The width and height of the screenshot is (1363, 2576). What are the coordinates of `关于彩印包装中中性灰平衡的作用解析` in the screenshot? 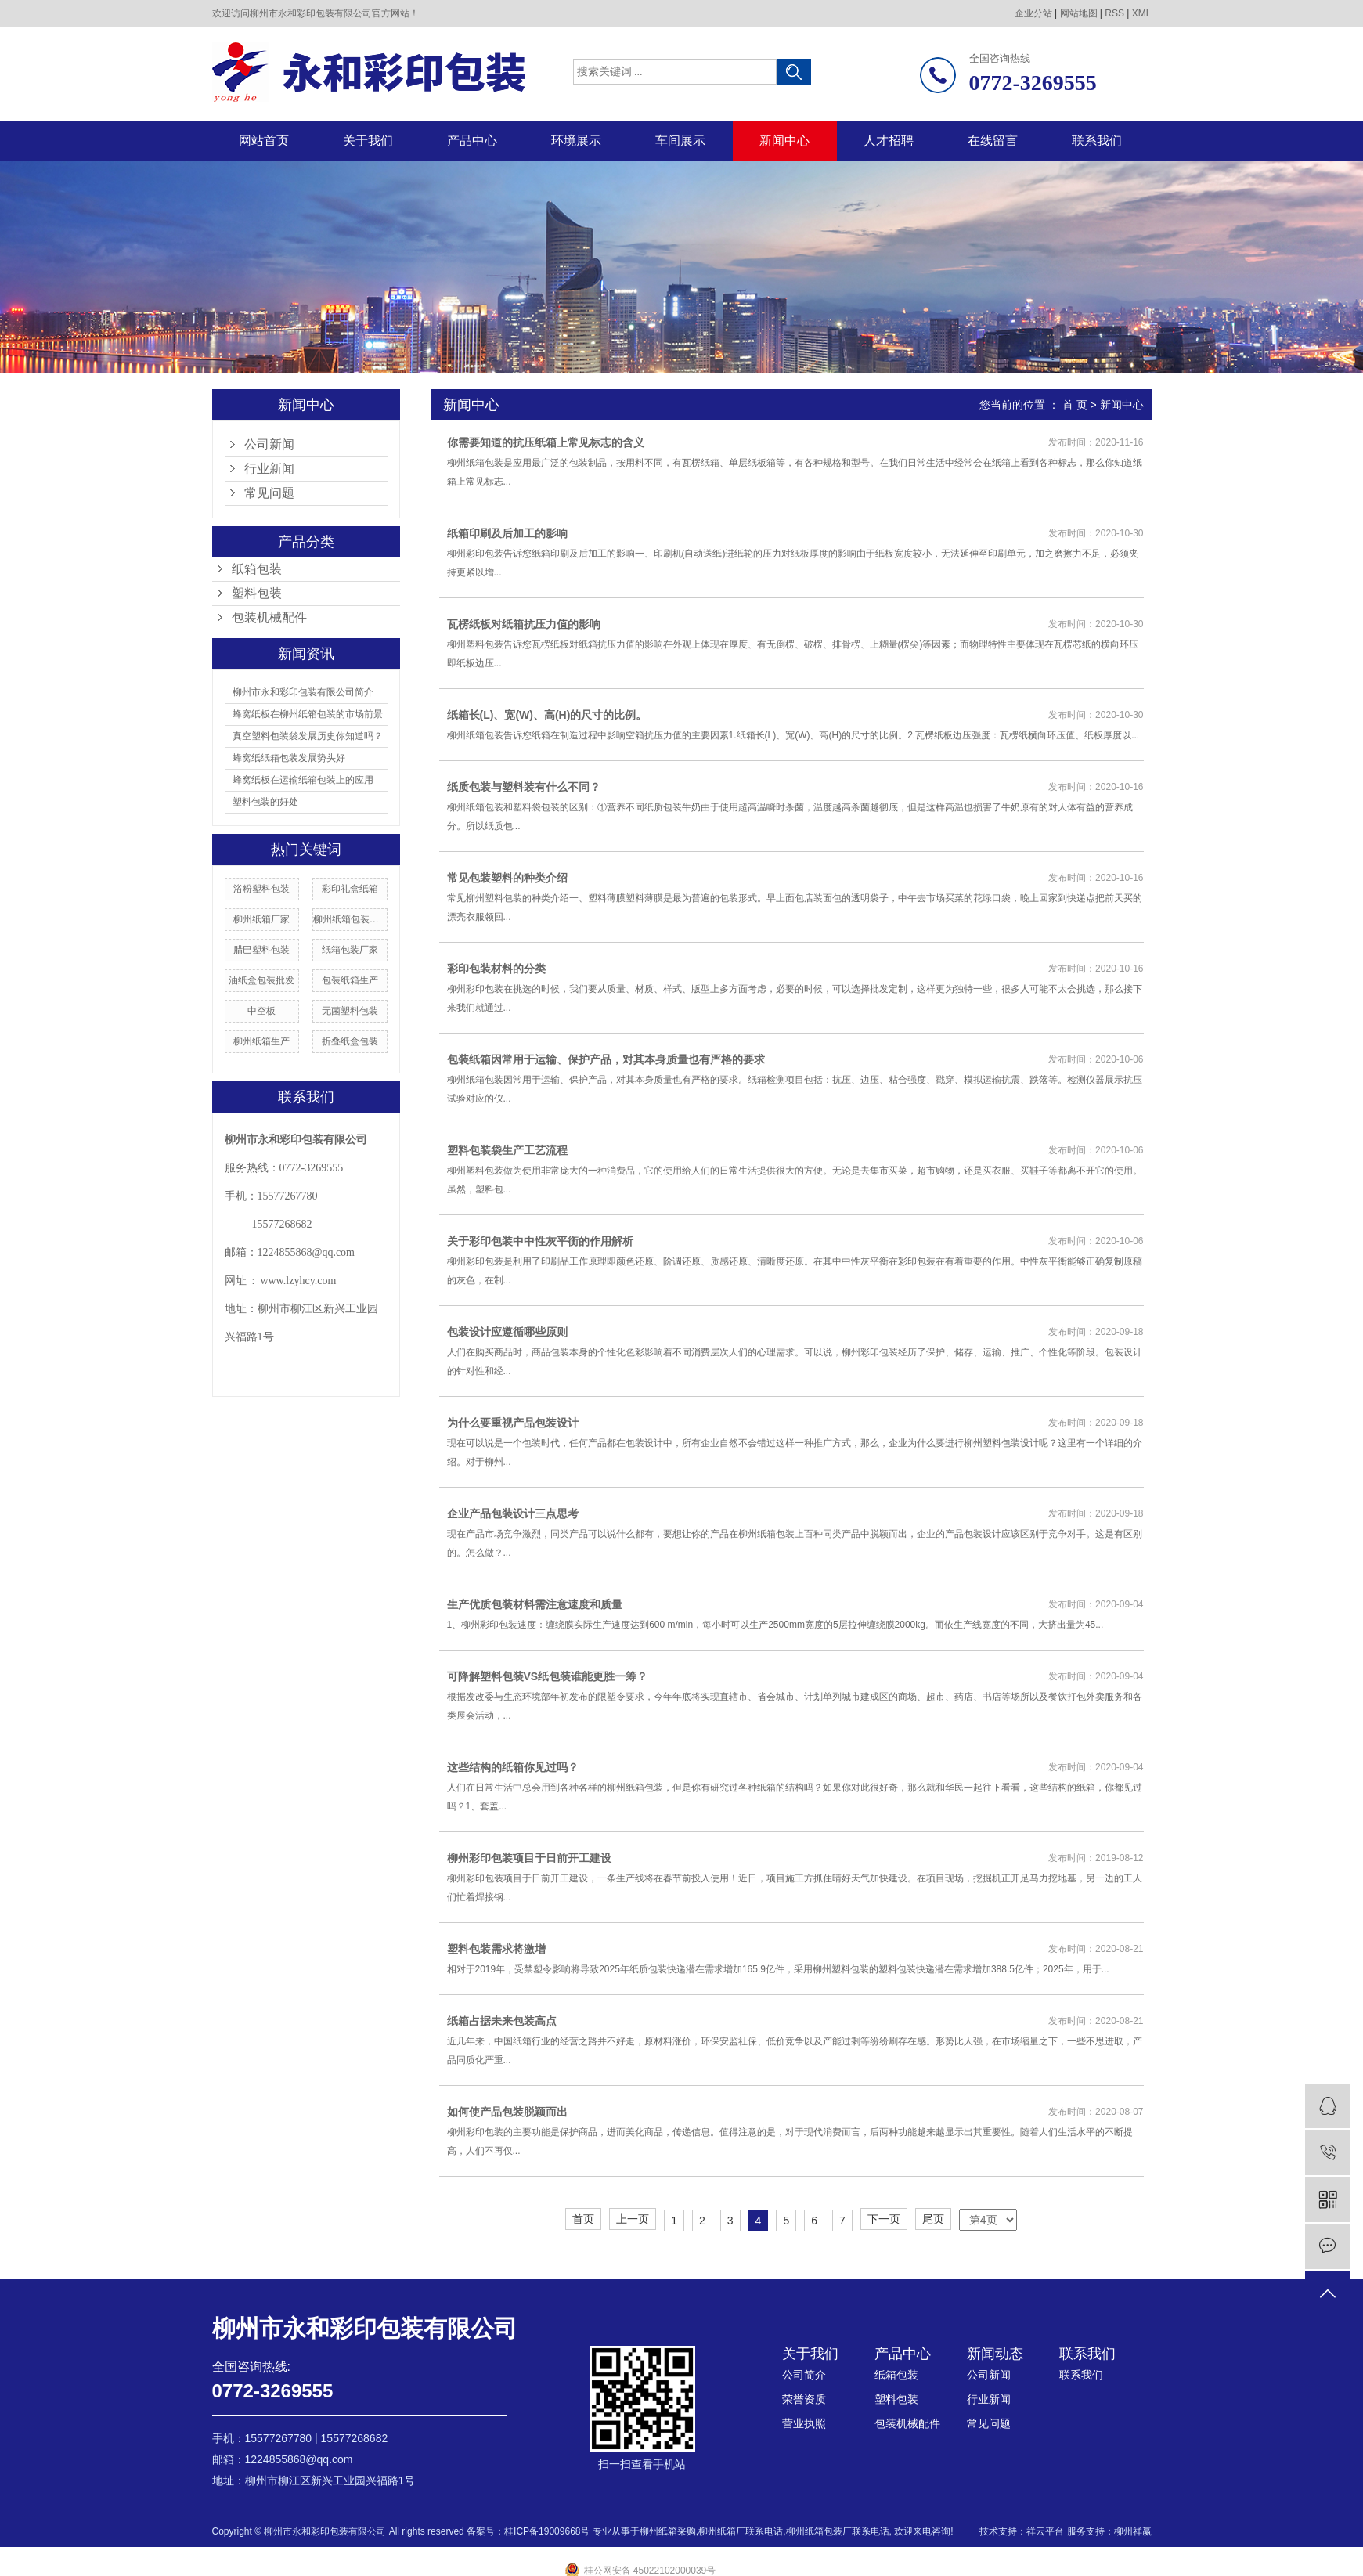 It's located at (540, 1241).